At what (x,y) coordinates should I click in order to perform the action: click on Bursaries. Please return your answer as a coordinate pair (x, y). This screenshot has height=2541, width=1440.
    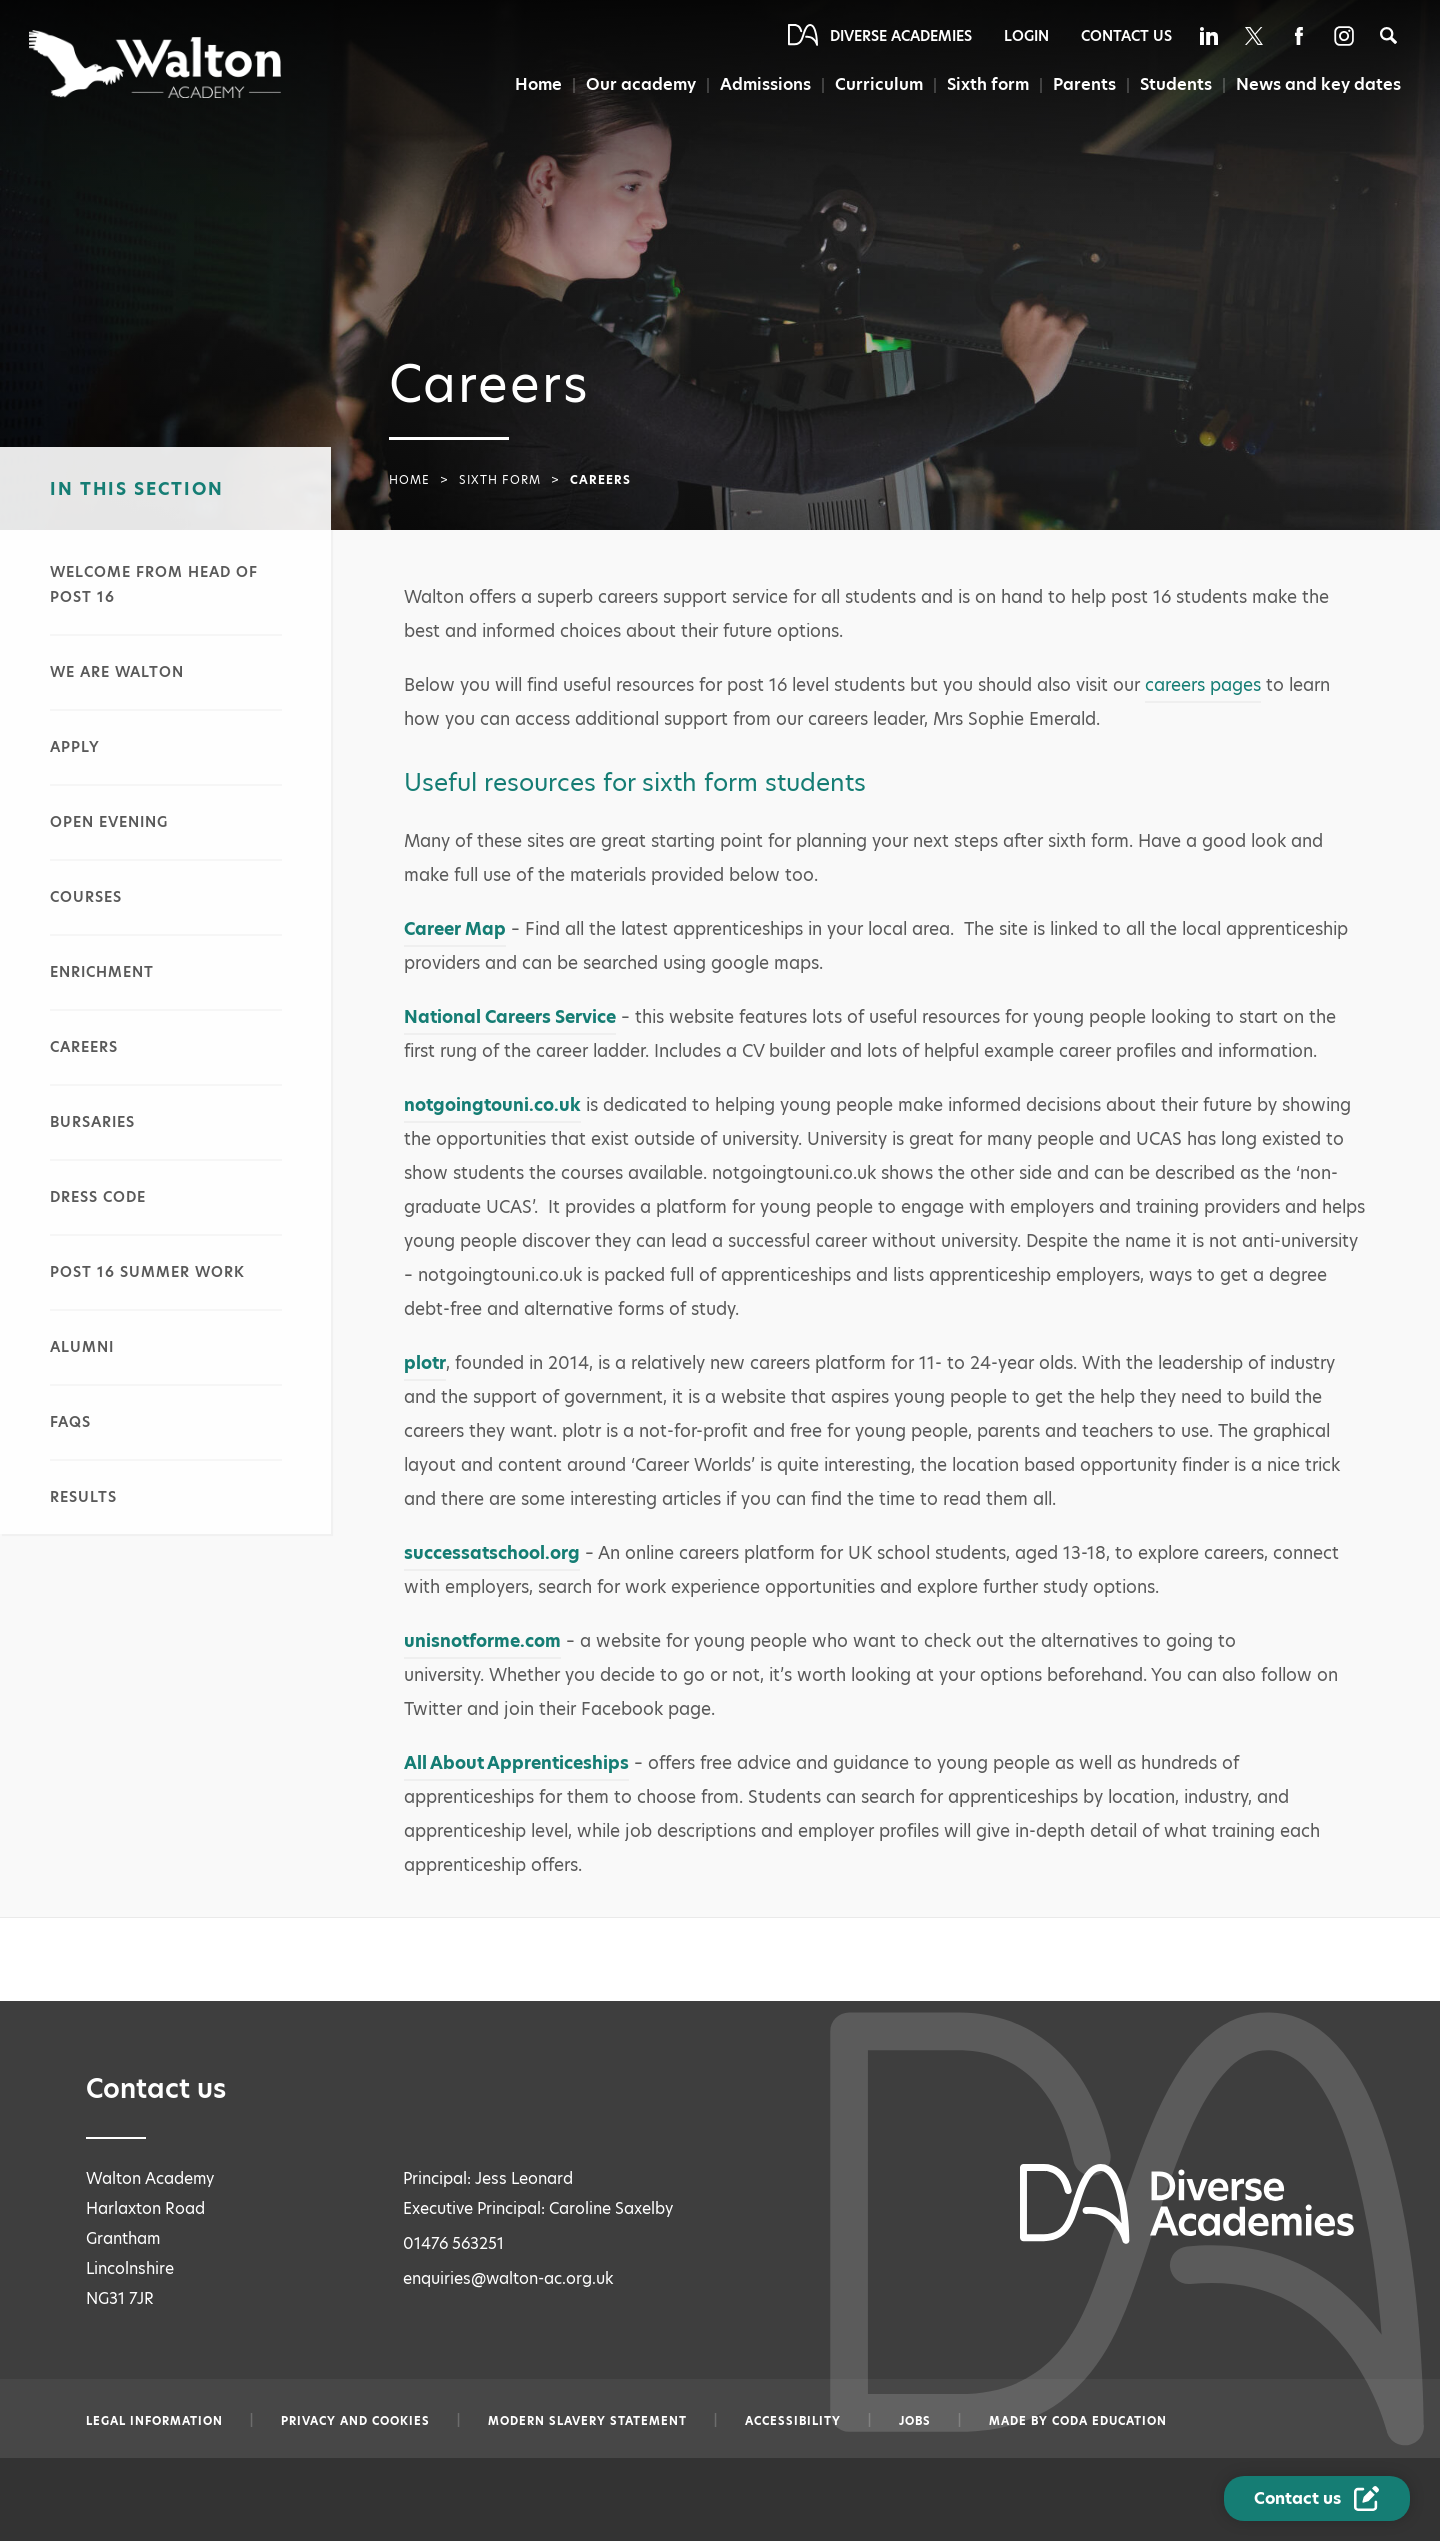
    Looking at the image, I should click on (92, 1122).